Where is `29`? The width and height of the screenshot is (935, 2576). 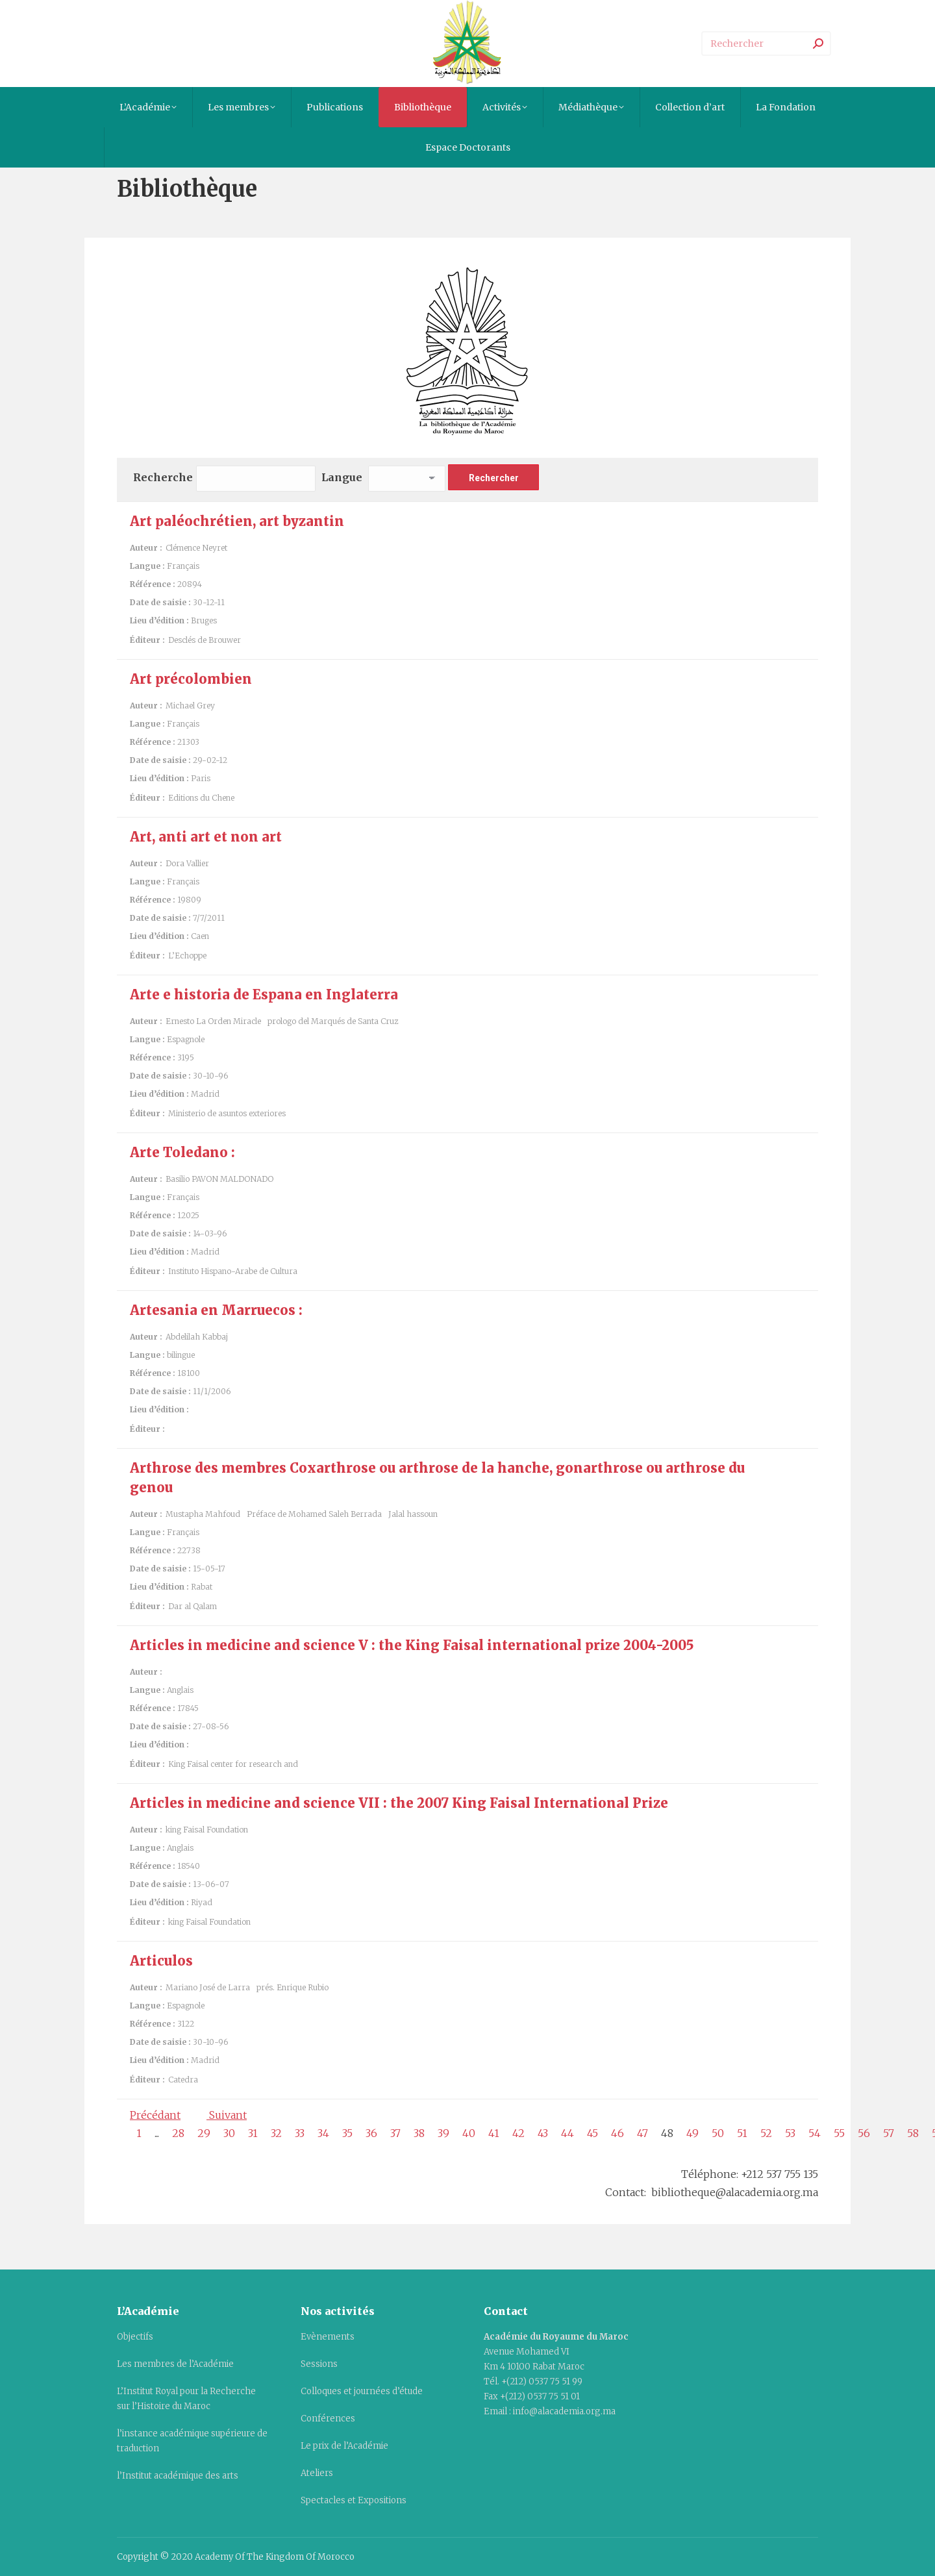
29 is located at coordinates (203, 2133).